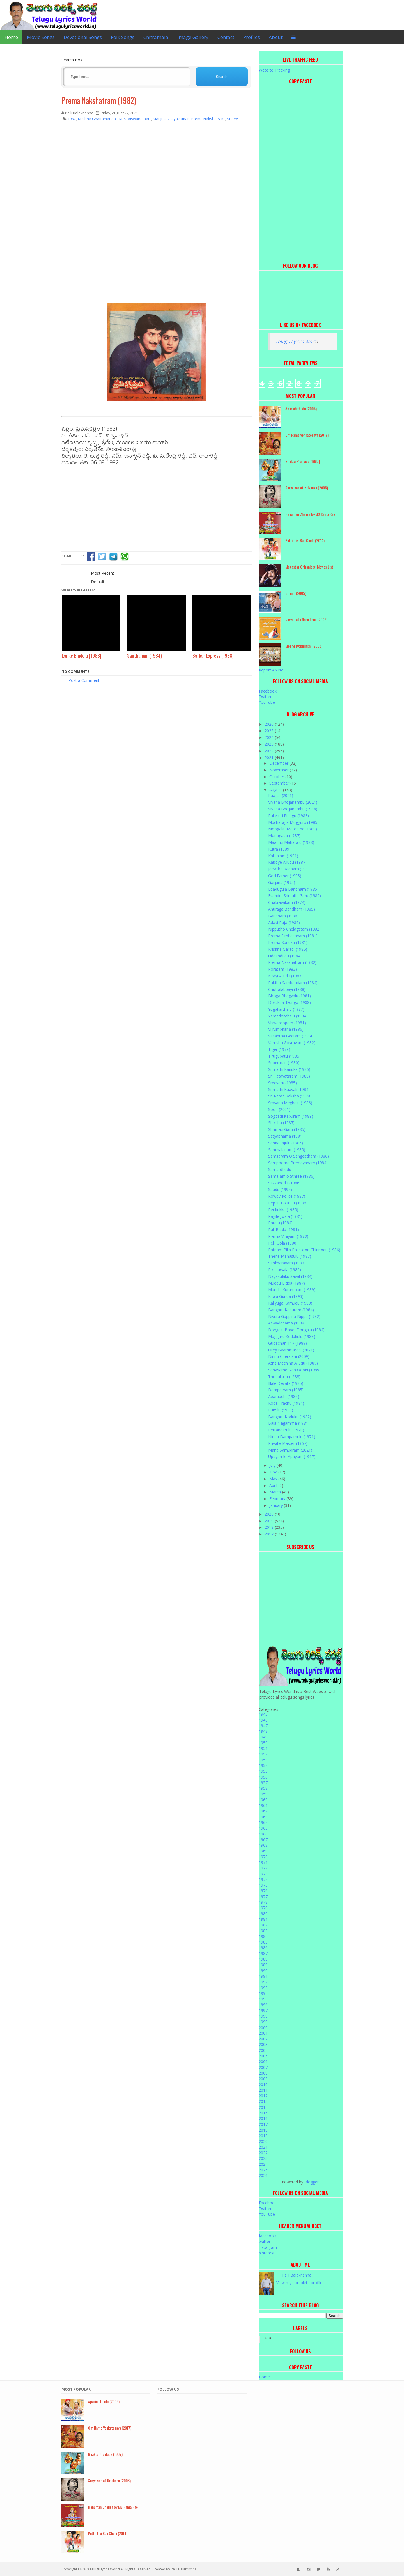 This screenshot has height=2576, width=404. I want to click on YouTube, so click(267, 702).